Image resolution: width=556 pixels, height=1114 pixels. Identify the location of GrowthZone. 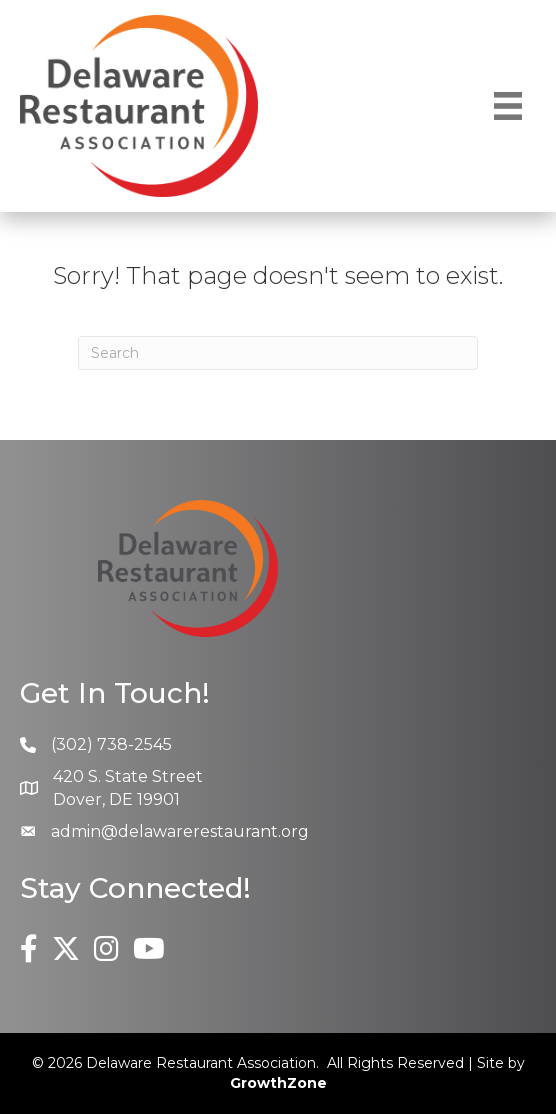
(278, 1083).